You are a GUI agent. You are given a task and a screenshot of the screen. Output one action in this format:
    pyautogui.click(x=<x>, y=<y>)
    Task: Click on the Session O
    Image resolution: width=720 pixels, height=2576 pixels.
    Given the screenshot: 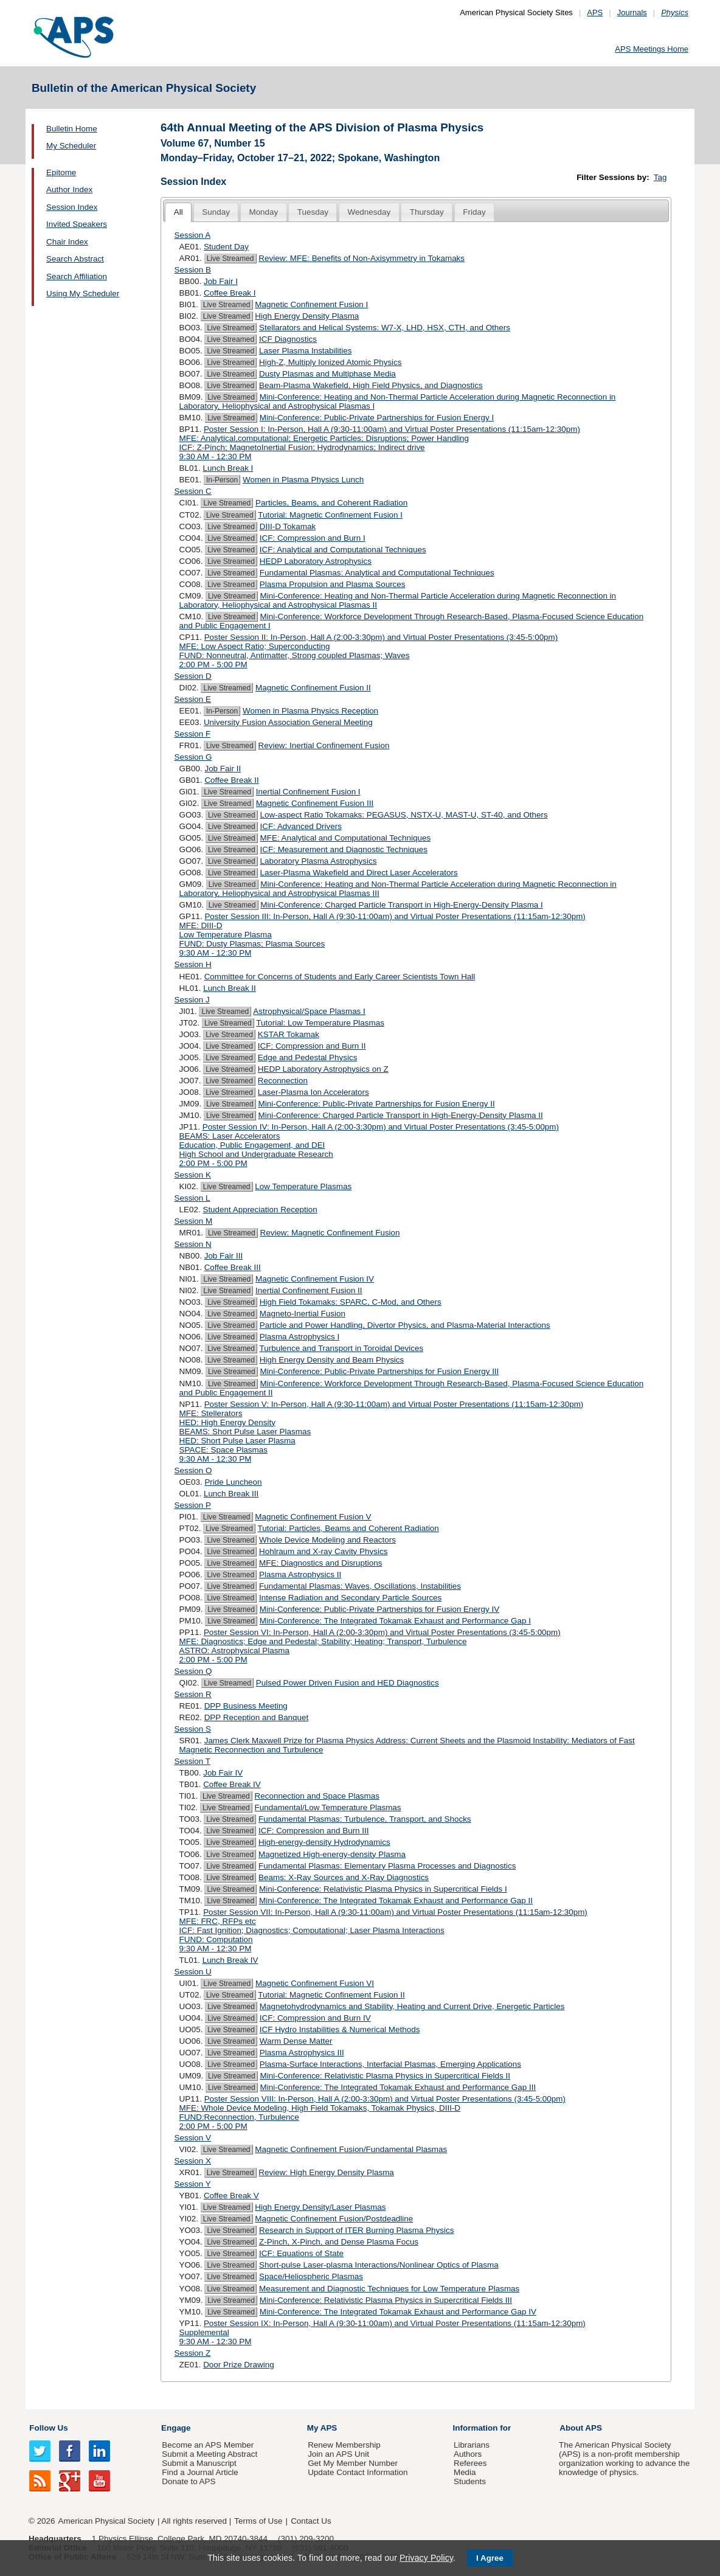 What is the action you would take?
    pyautogui.click(x=193, y=1470)
    